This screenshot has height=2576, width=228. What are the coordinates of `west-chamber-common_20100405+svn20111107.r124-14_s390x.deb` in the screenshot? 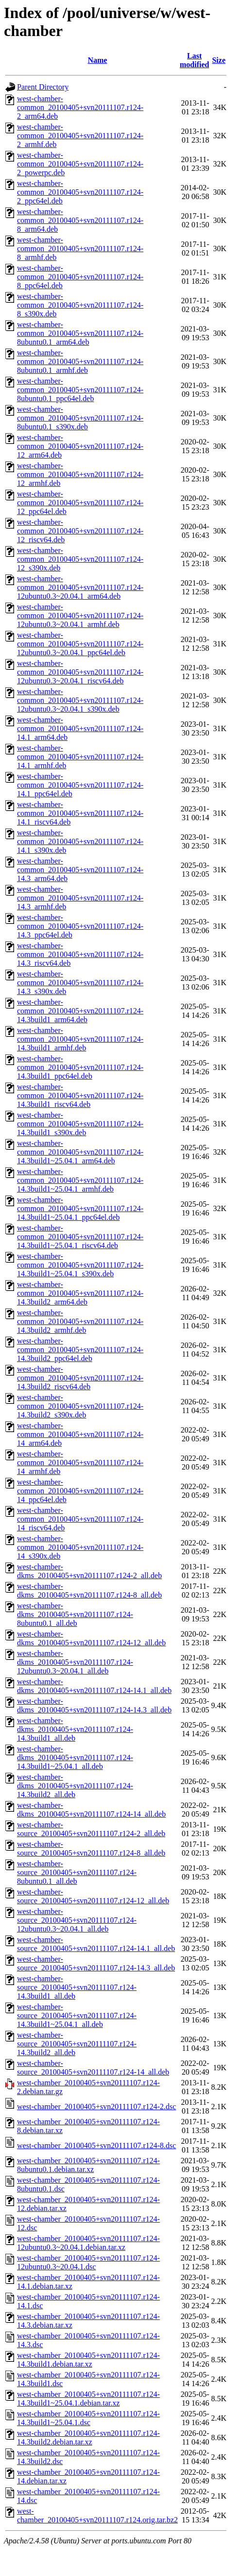 It's located at (80, 1547).